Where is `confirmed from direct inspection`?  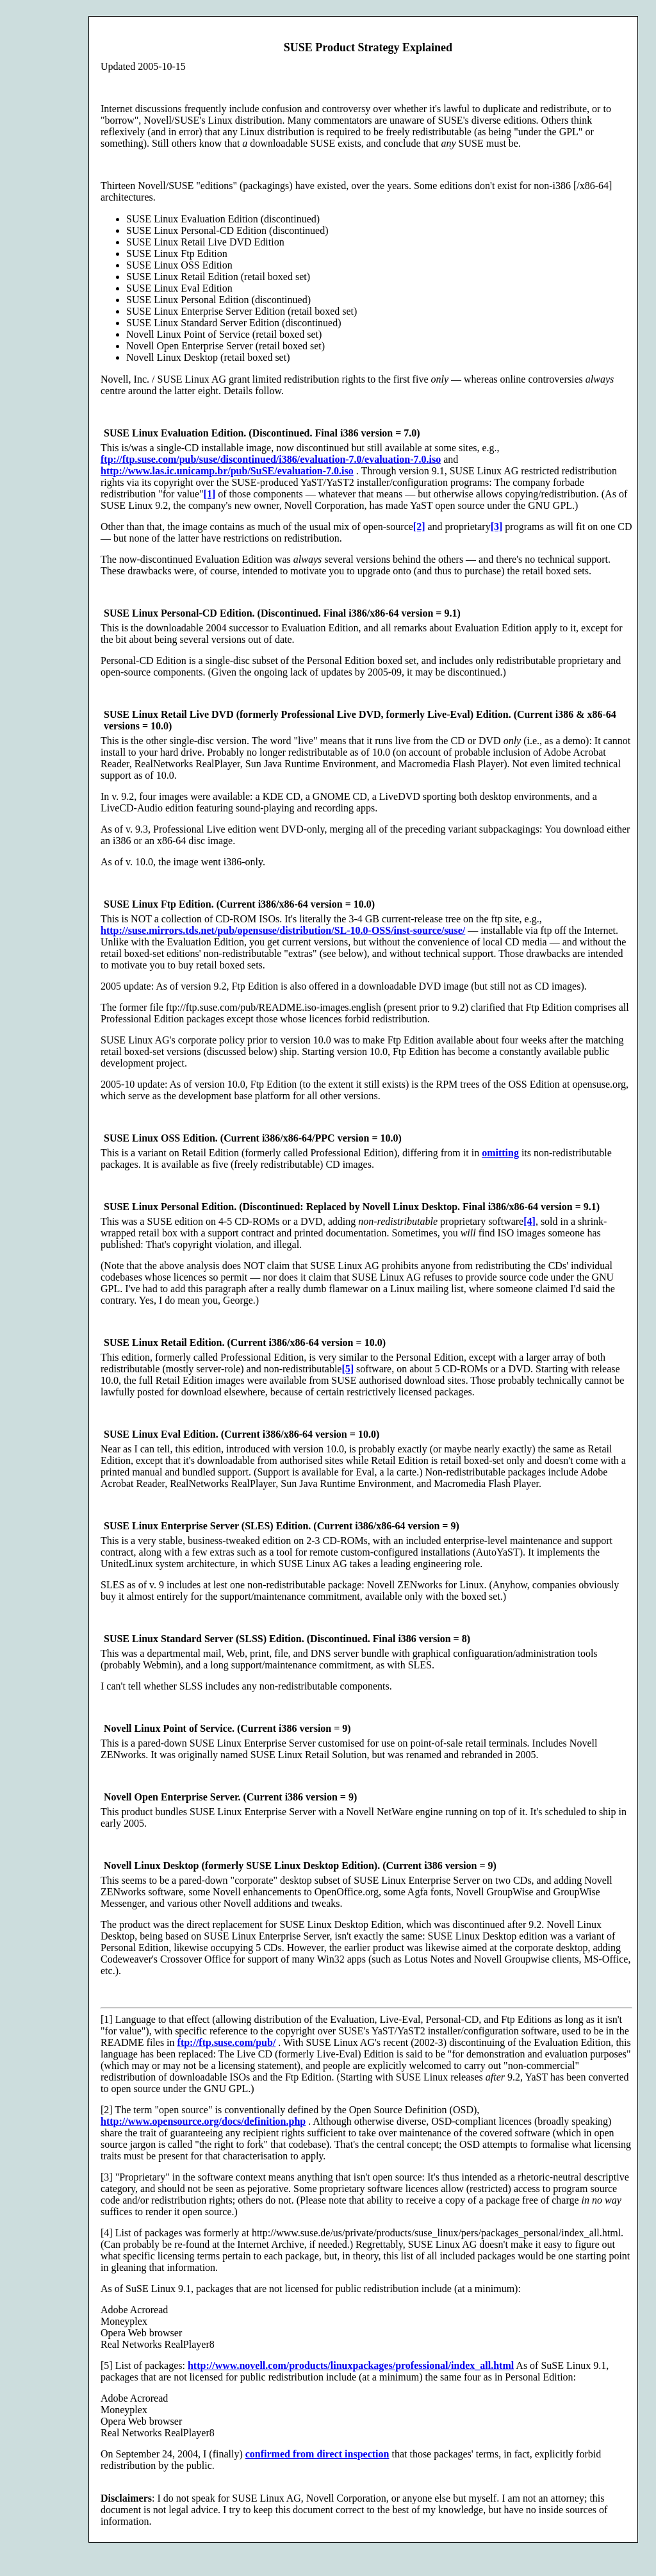 confirmed from direct inspection is located at coordinates (317, 2453).